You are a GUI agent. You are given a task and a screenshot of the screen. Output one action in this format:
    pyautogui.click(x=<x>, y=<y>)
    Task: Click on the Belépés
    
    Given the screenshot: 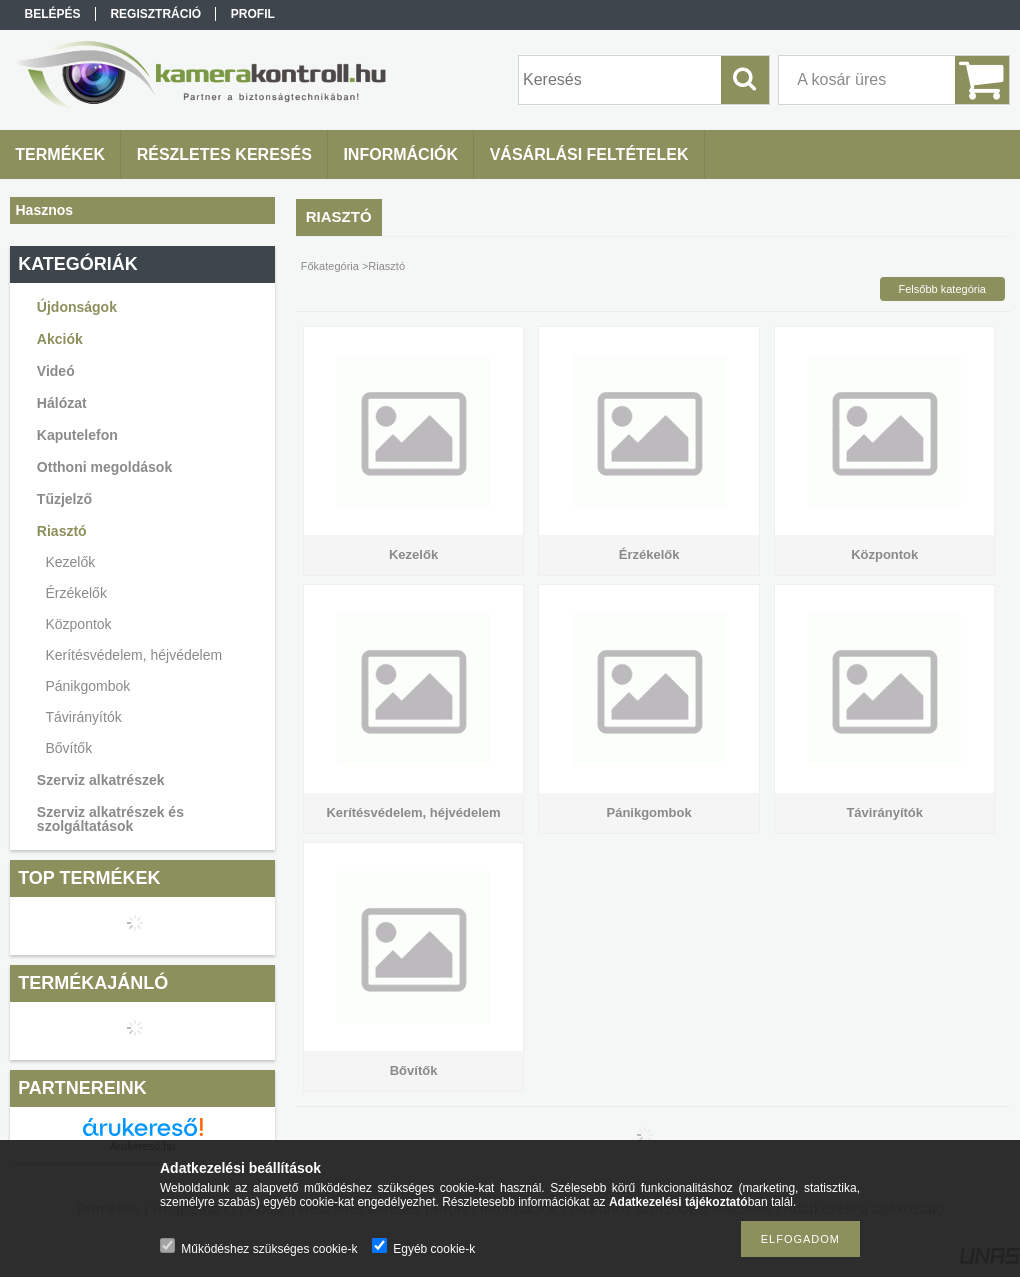 What is the action you would take?
    pyautogui.click(x=53, y=14)
    